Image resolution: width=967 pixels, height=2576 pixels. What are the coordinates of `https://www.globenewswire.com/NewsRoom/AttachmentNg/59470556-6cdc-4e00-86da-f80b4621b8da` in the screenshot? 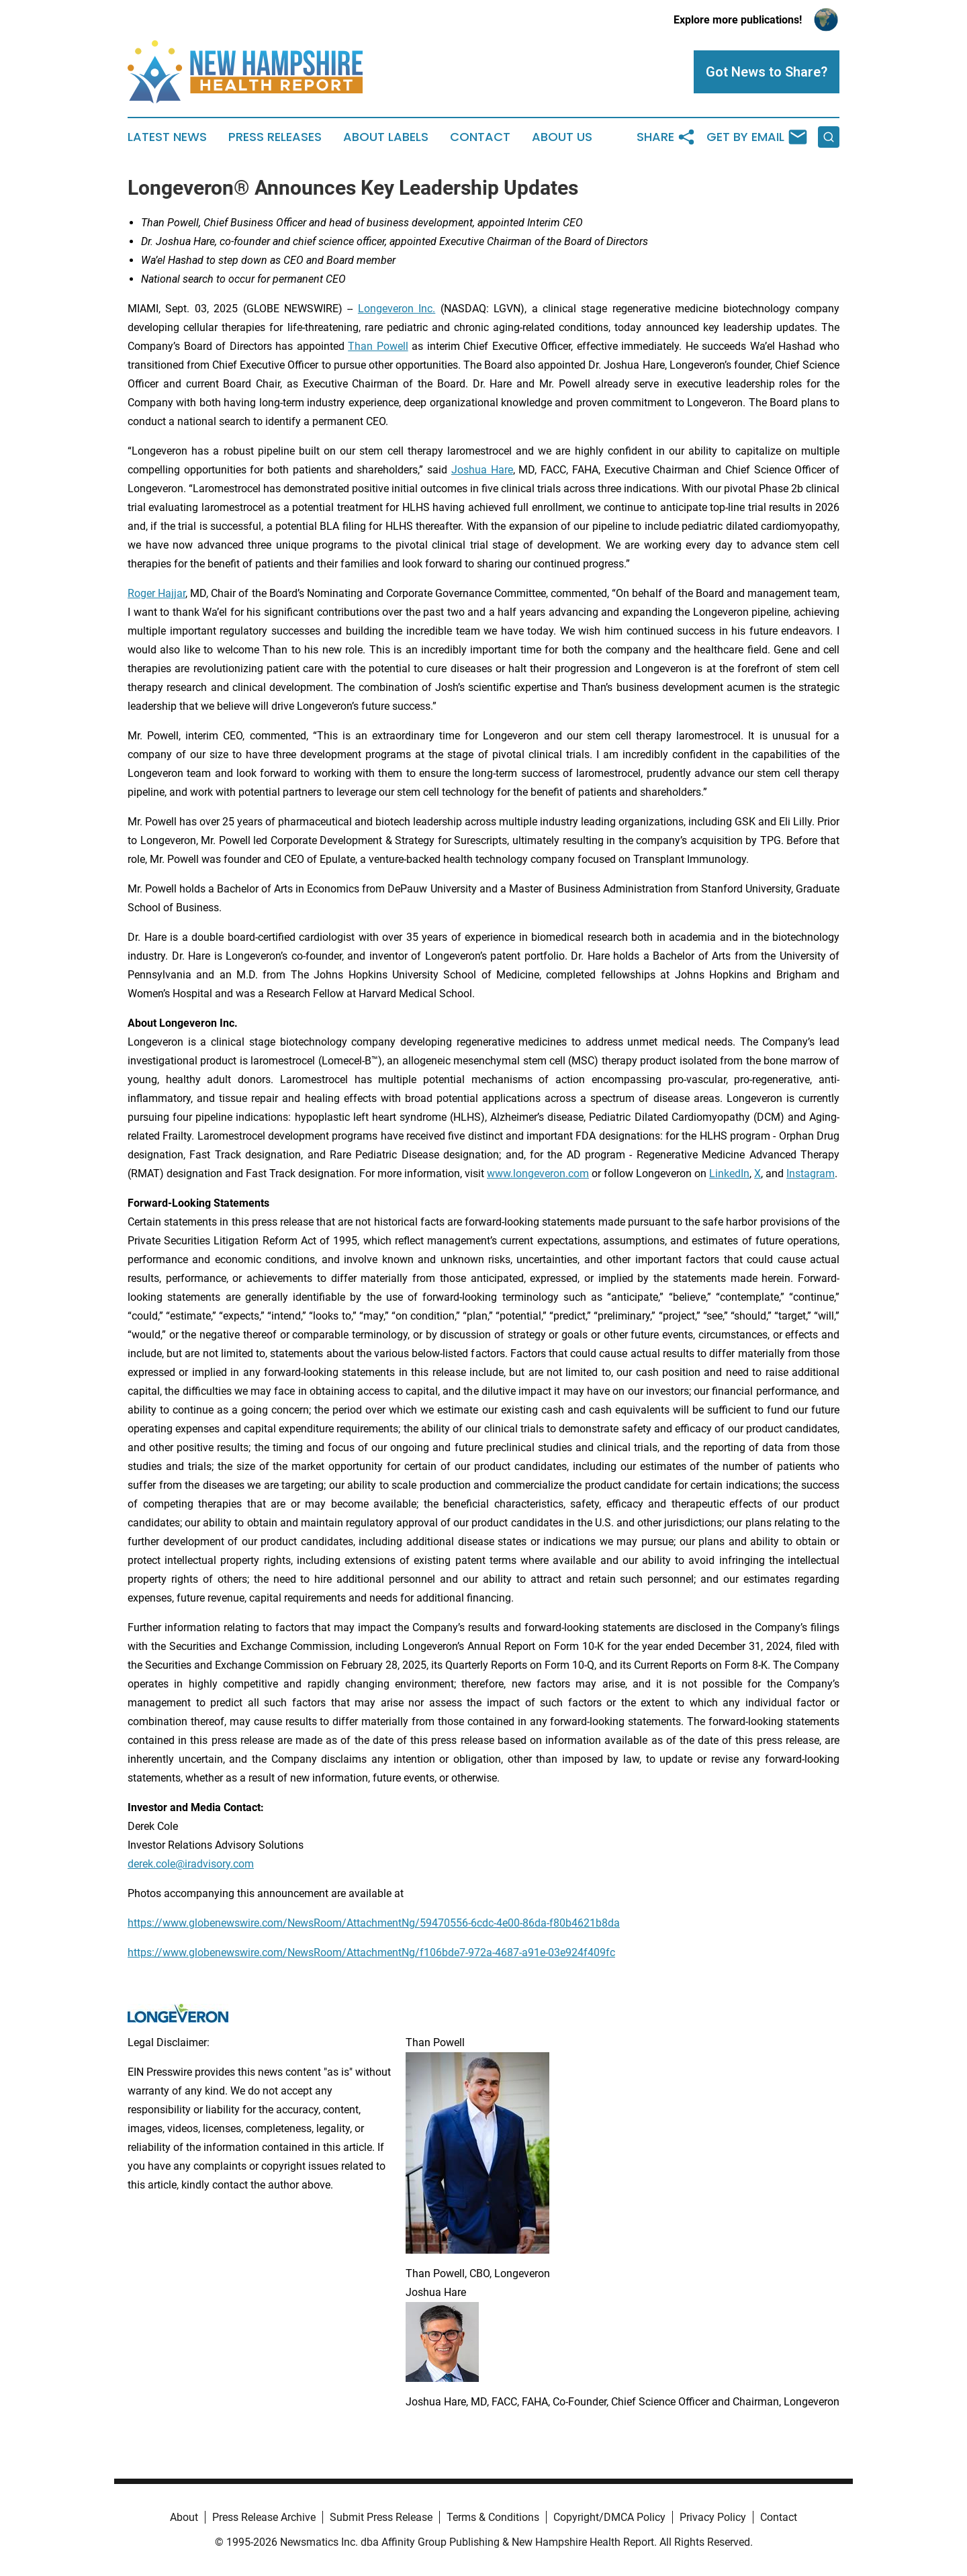 It's located at (374, 1923).